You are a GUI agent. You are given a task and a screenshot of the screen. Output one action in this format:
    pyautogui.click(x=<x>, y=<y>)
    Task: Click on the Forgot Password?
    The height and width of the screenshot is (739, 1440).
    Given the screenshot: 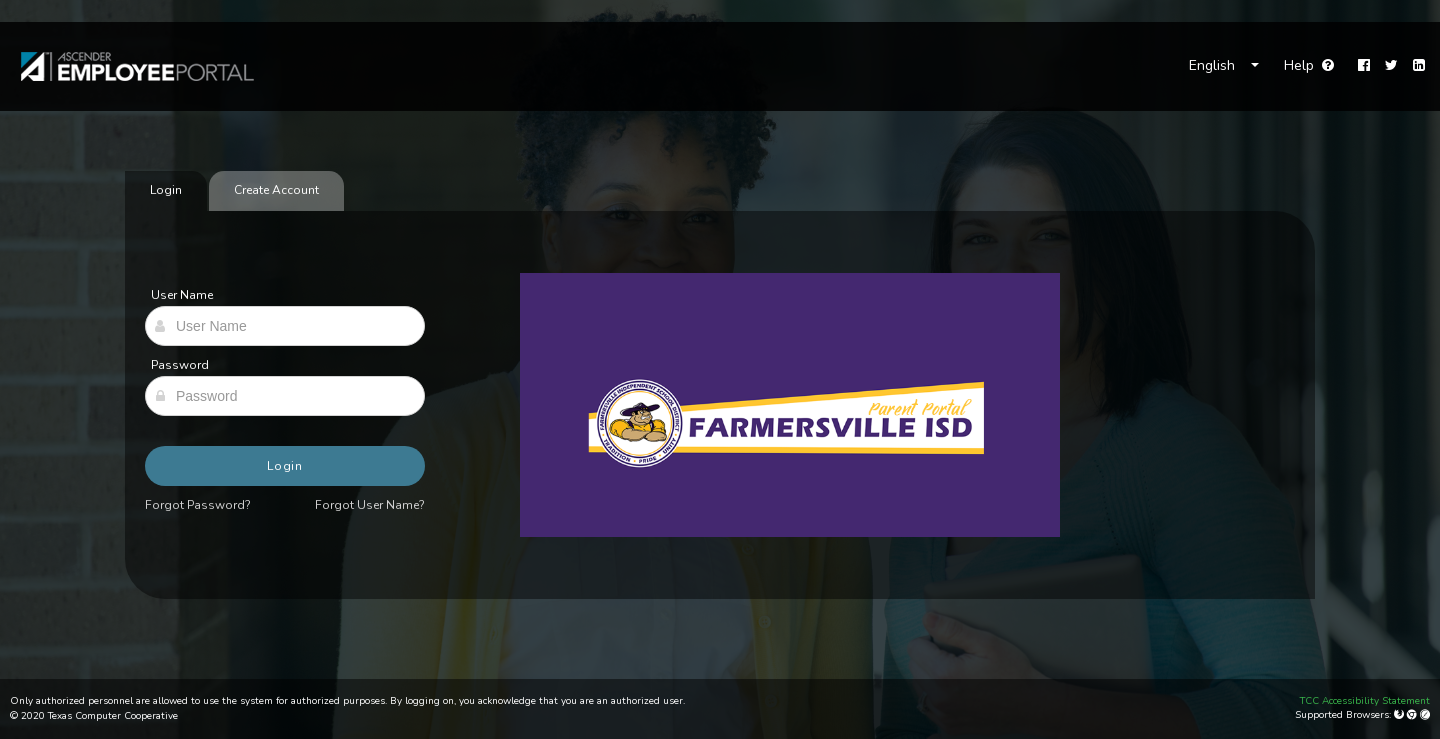 What is the action you would take?
    pyautogui.click(x=198, y=505)
    